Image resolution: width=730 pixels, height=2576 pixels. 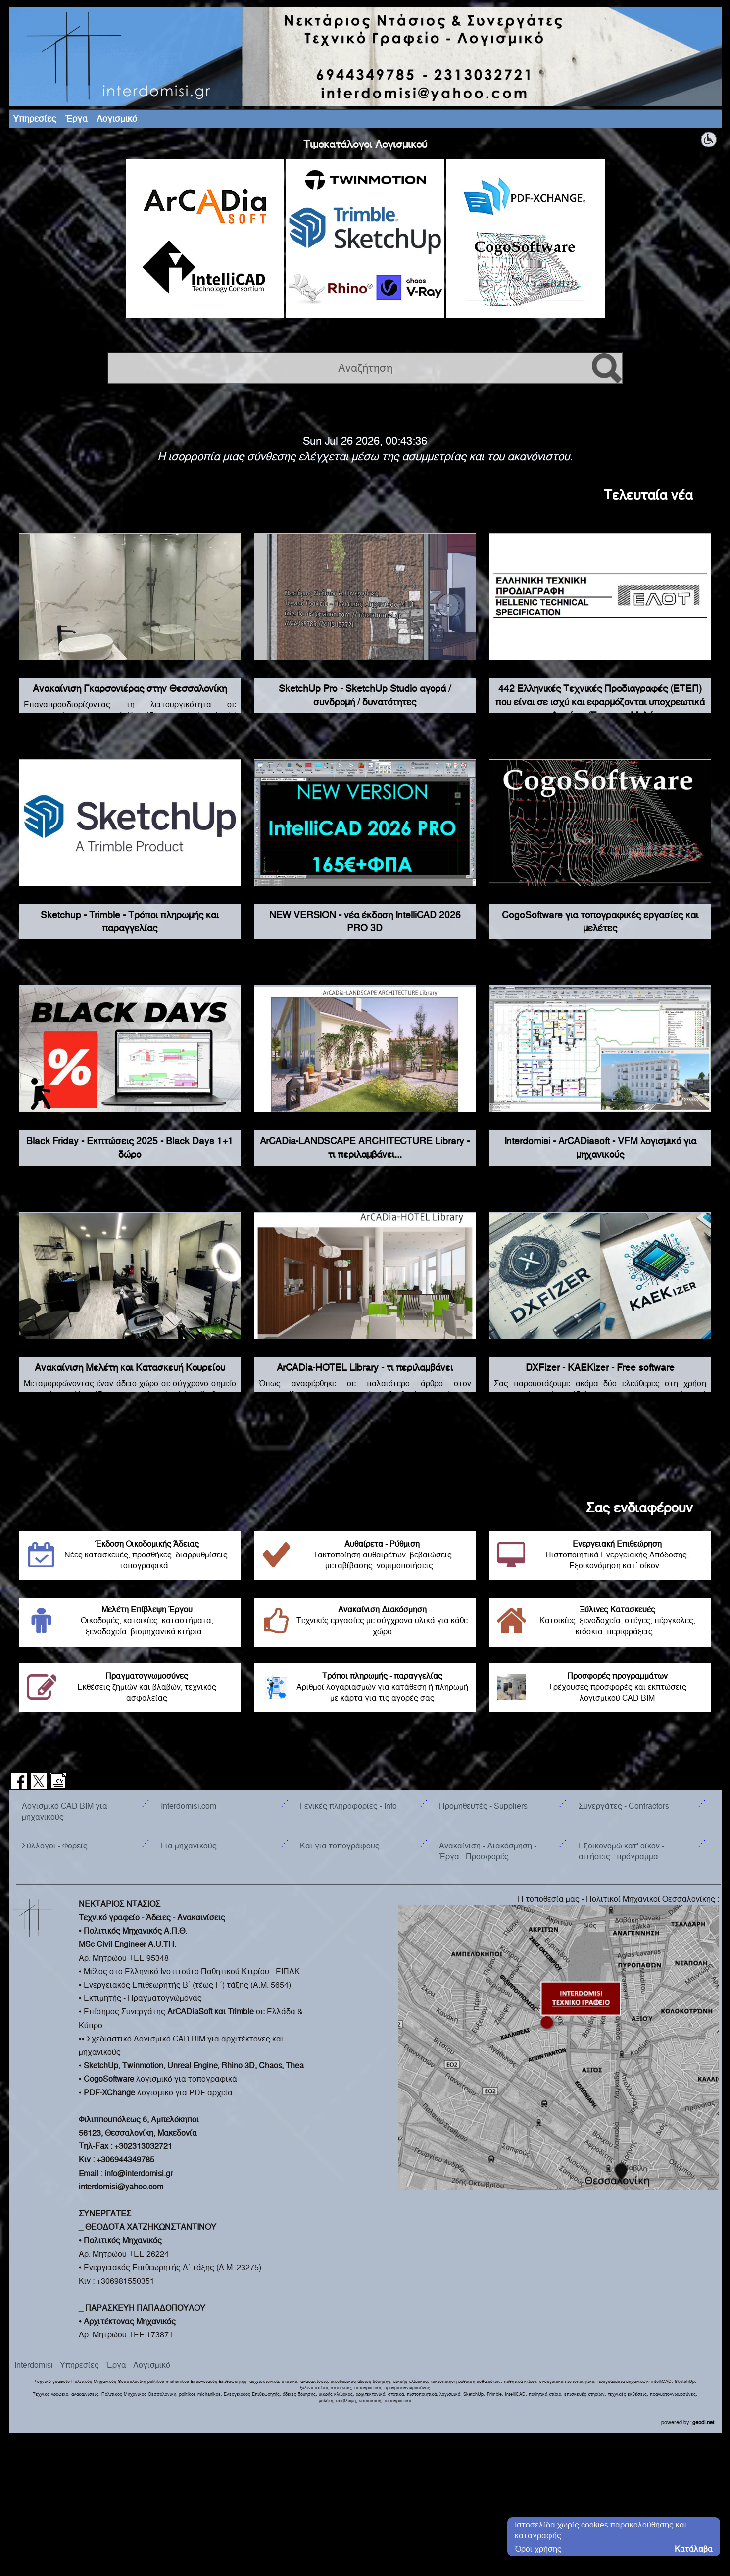 What do you see at coordinates (340, 1846) in the screenshot?
I see `Και για τοπογράφους` at bounding box center [340, 1846].